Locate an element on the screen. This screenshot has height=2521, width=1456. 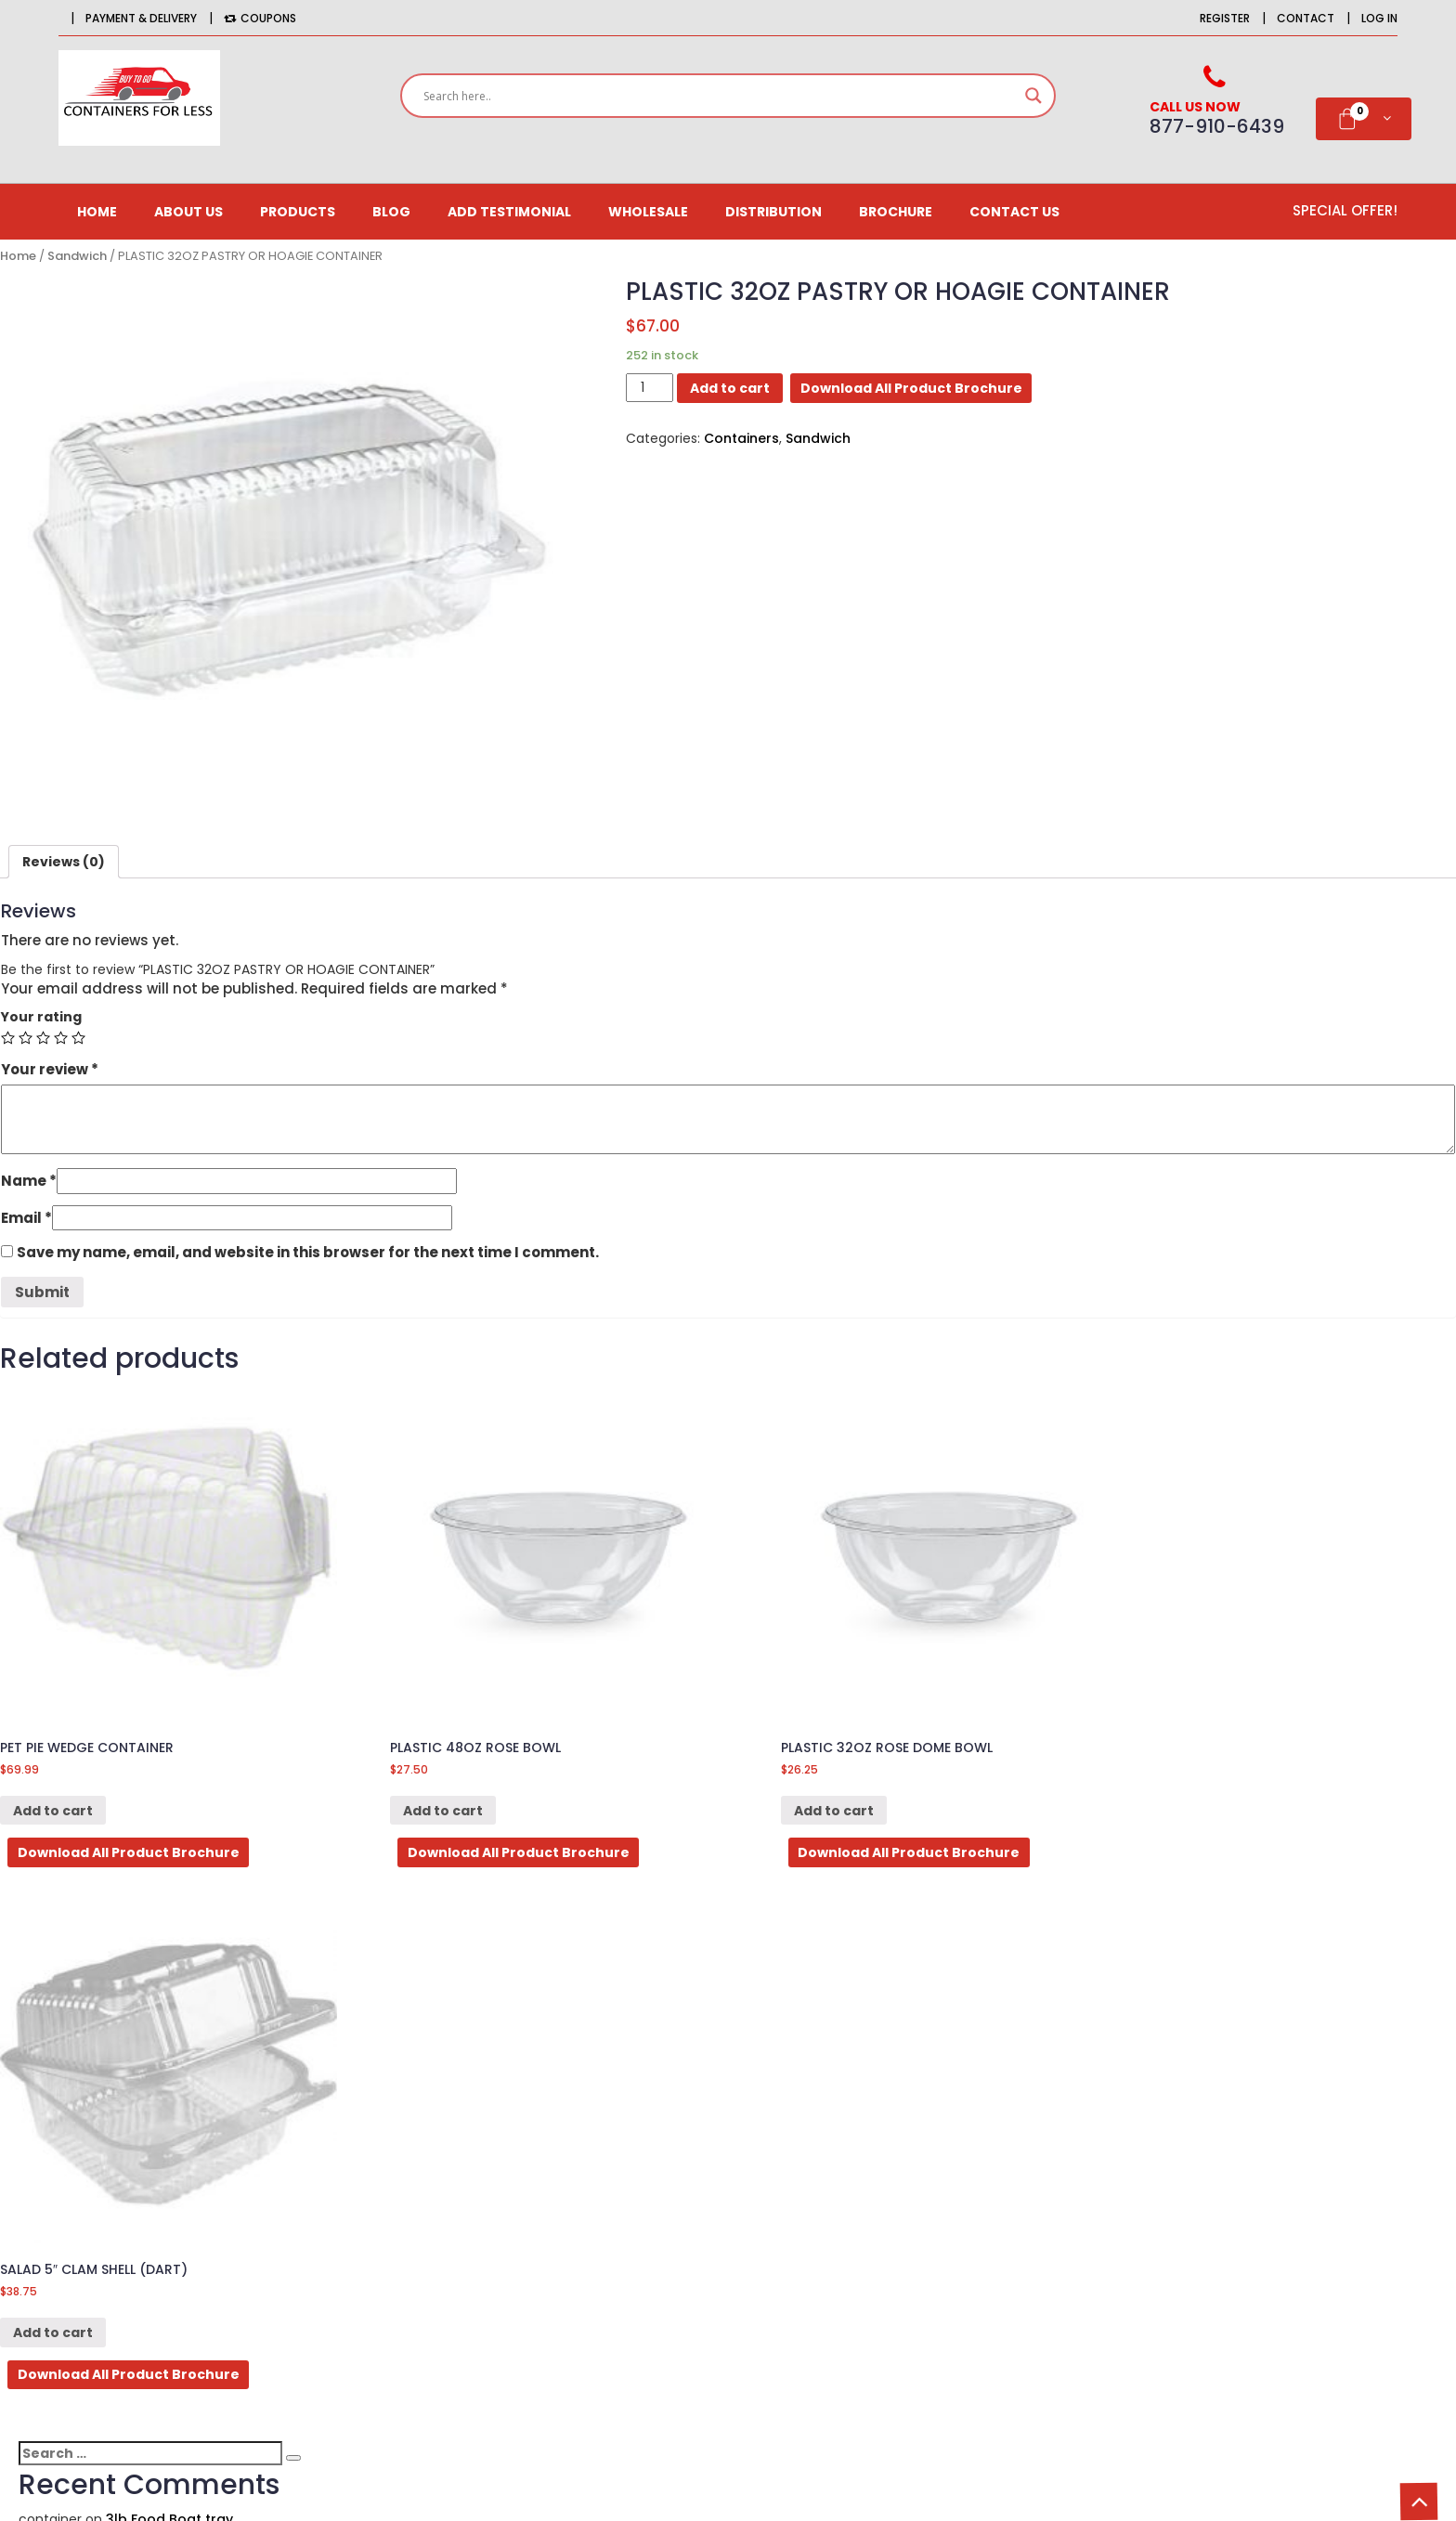
Name is located at coordinates (29, 1180).